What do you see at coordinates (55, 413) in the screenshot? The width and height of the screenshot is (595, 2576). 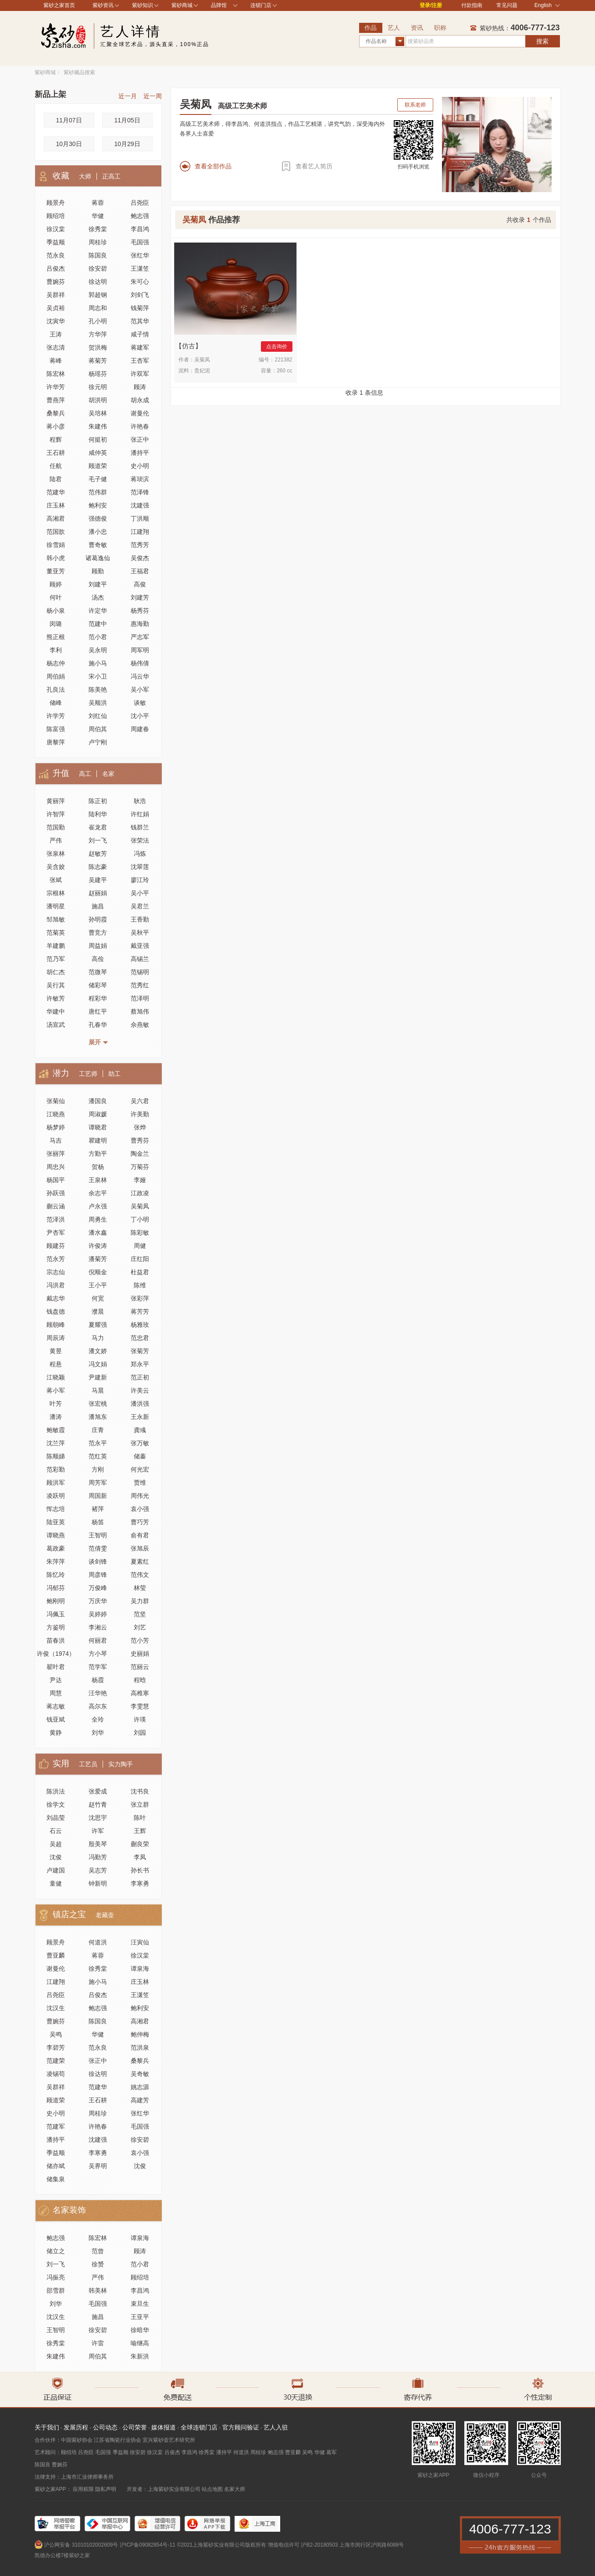 I see `桑黎兵` at bounding box center [55, 413].